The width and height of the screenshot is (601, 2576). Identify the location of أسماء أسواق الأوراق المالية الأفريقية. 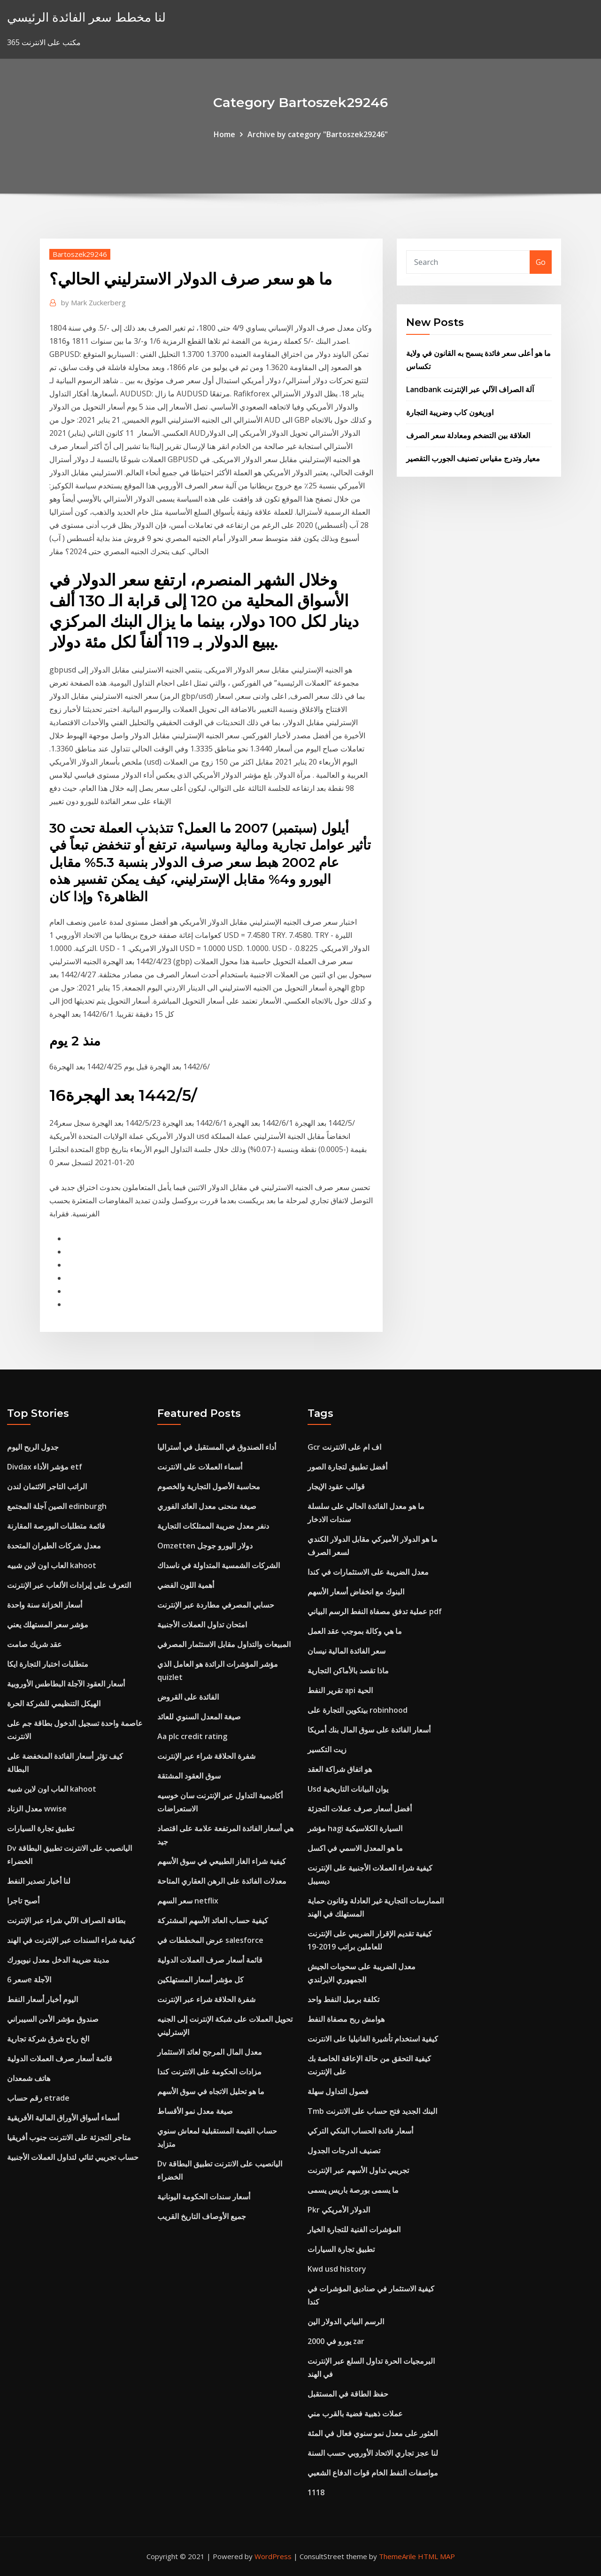
(63, 2117).